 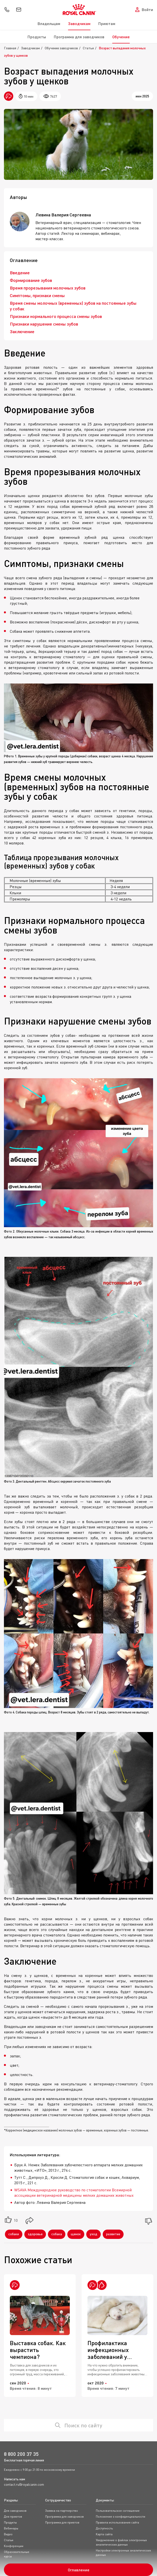 What do you see at coordinates (61, 48) in the screenshot?
I see `Обучение заводчиков` at bounding box center [61, 48].